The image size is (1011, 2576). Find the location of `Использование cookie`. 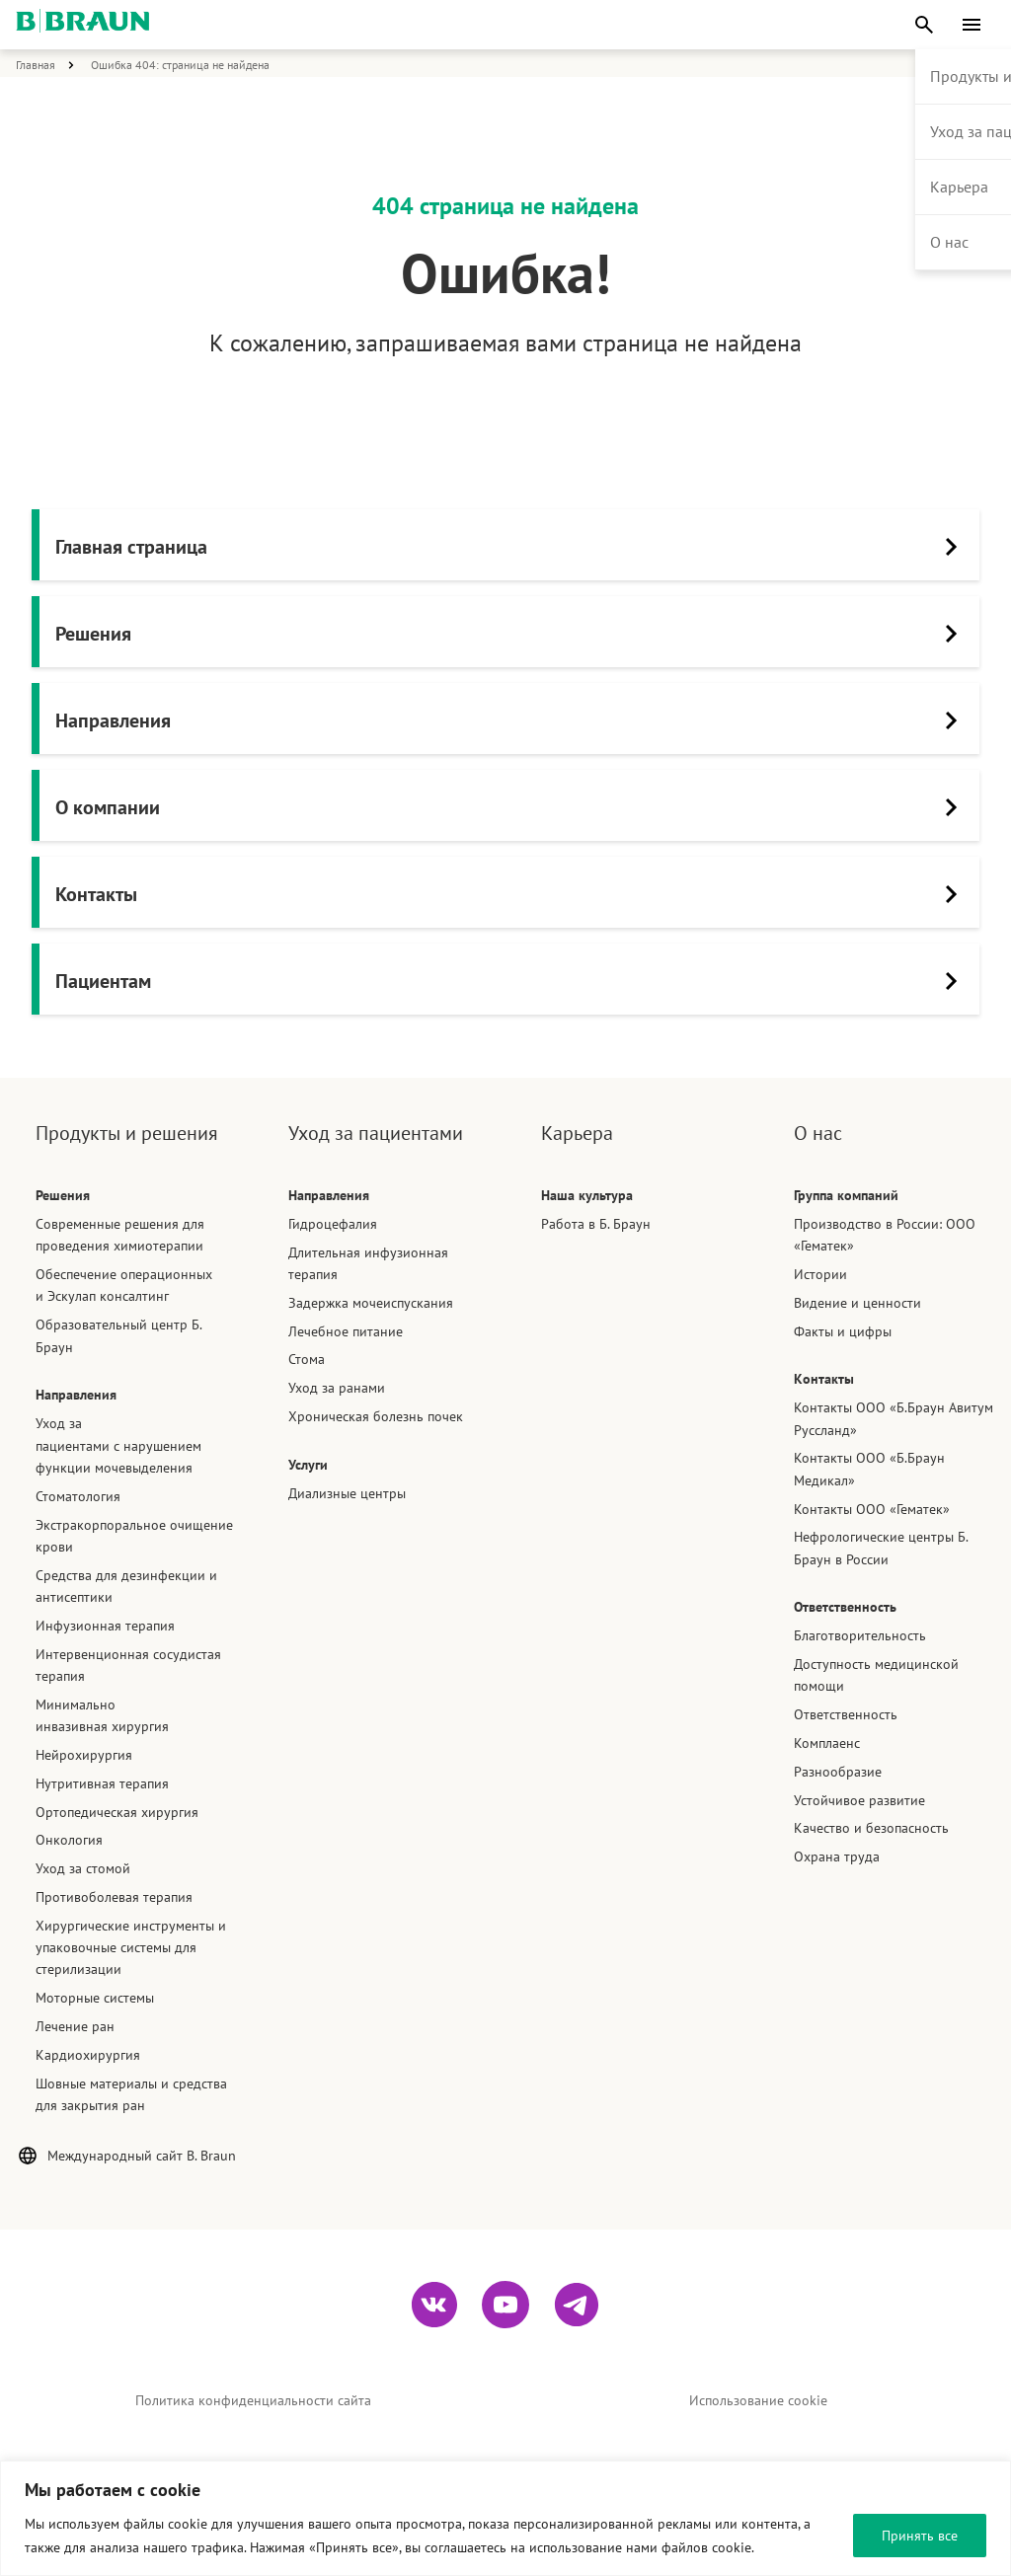

Использование cookie is located at coordinates (758, 2403).